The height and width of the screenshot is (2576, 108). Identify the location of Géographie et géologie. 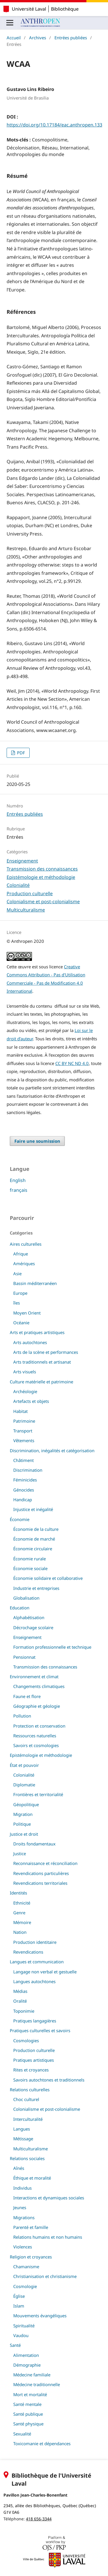
(36, 1706).